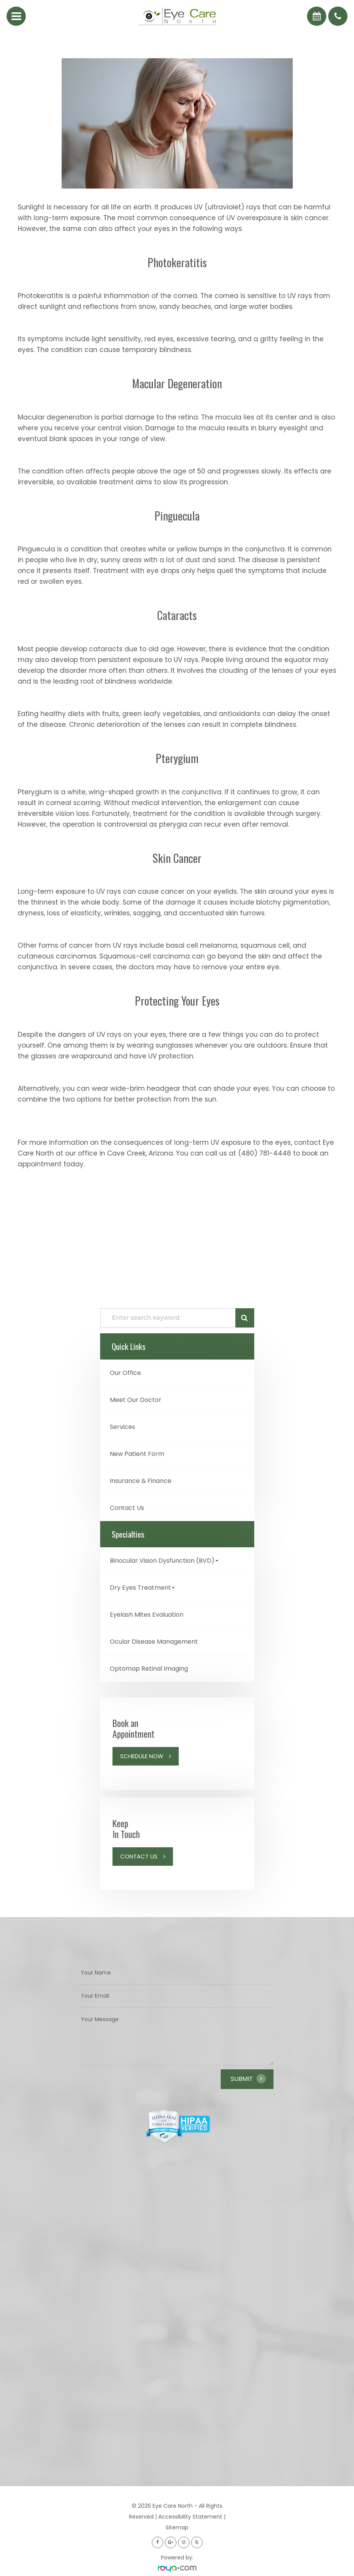 Image resolution: width=354 pixels, height=2576 pixels. I want to click on New Patient Form, so click(137, 1453).